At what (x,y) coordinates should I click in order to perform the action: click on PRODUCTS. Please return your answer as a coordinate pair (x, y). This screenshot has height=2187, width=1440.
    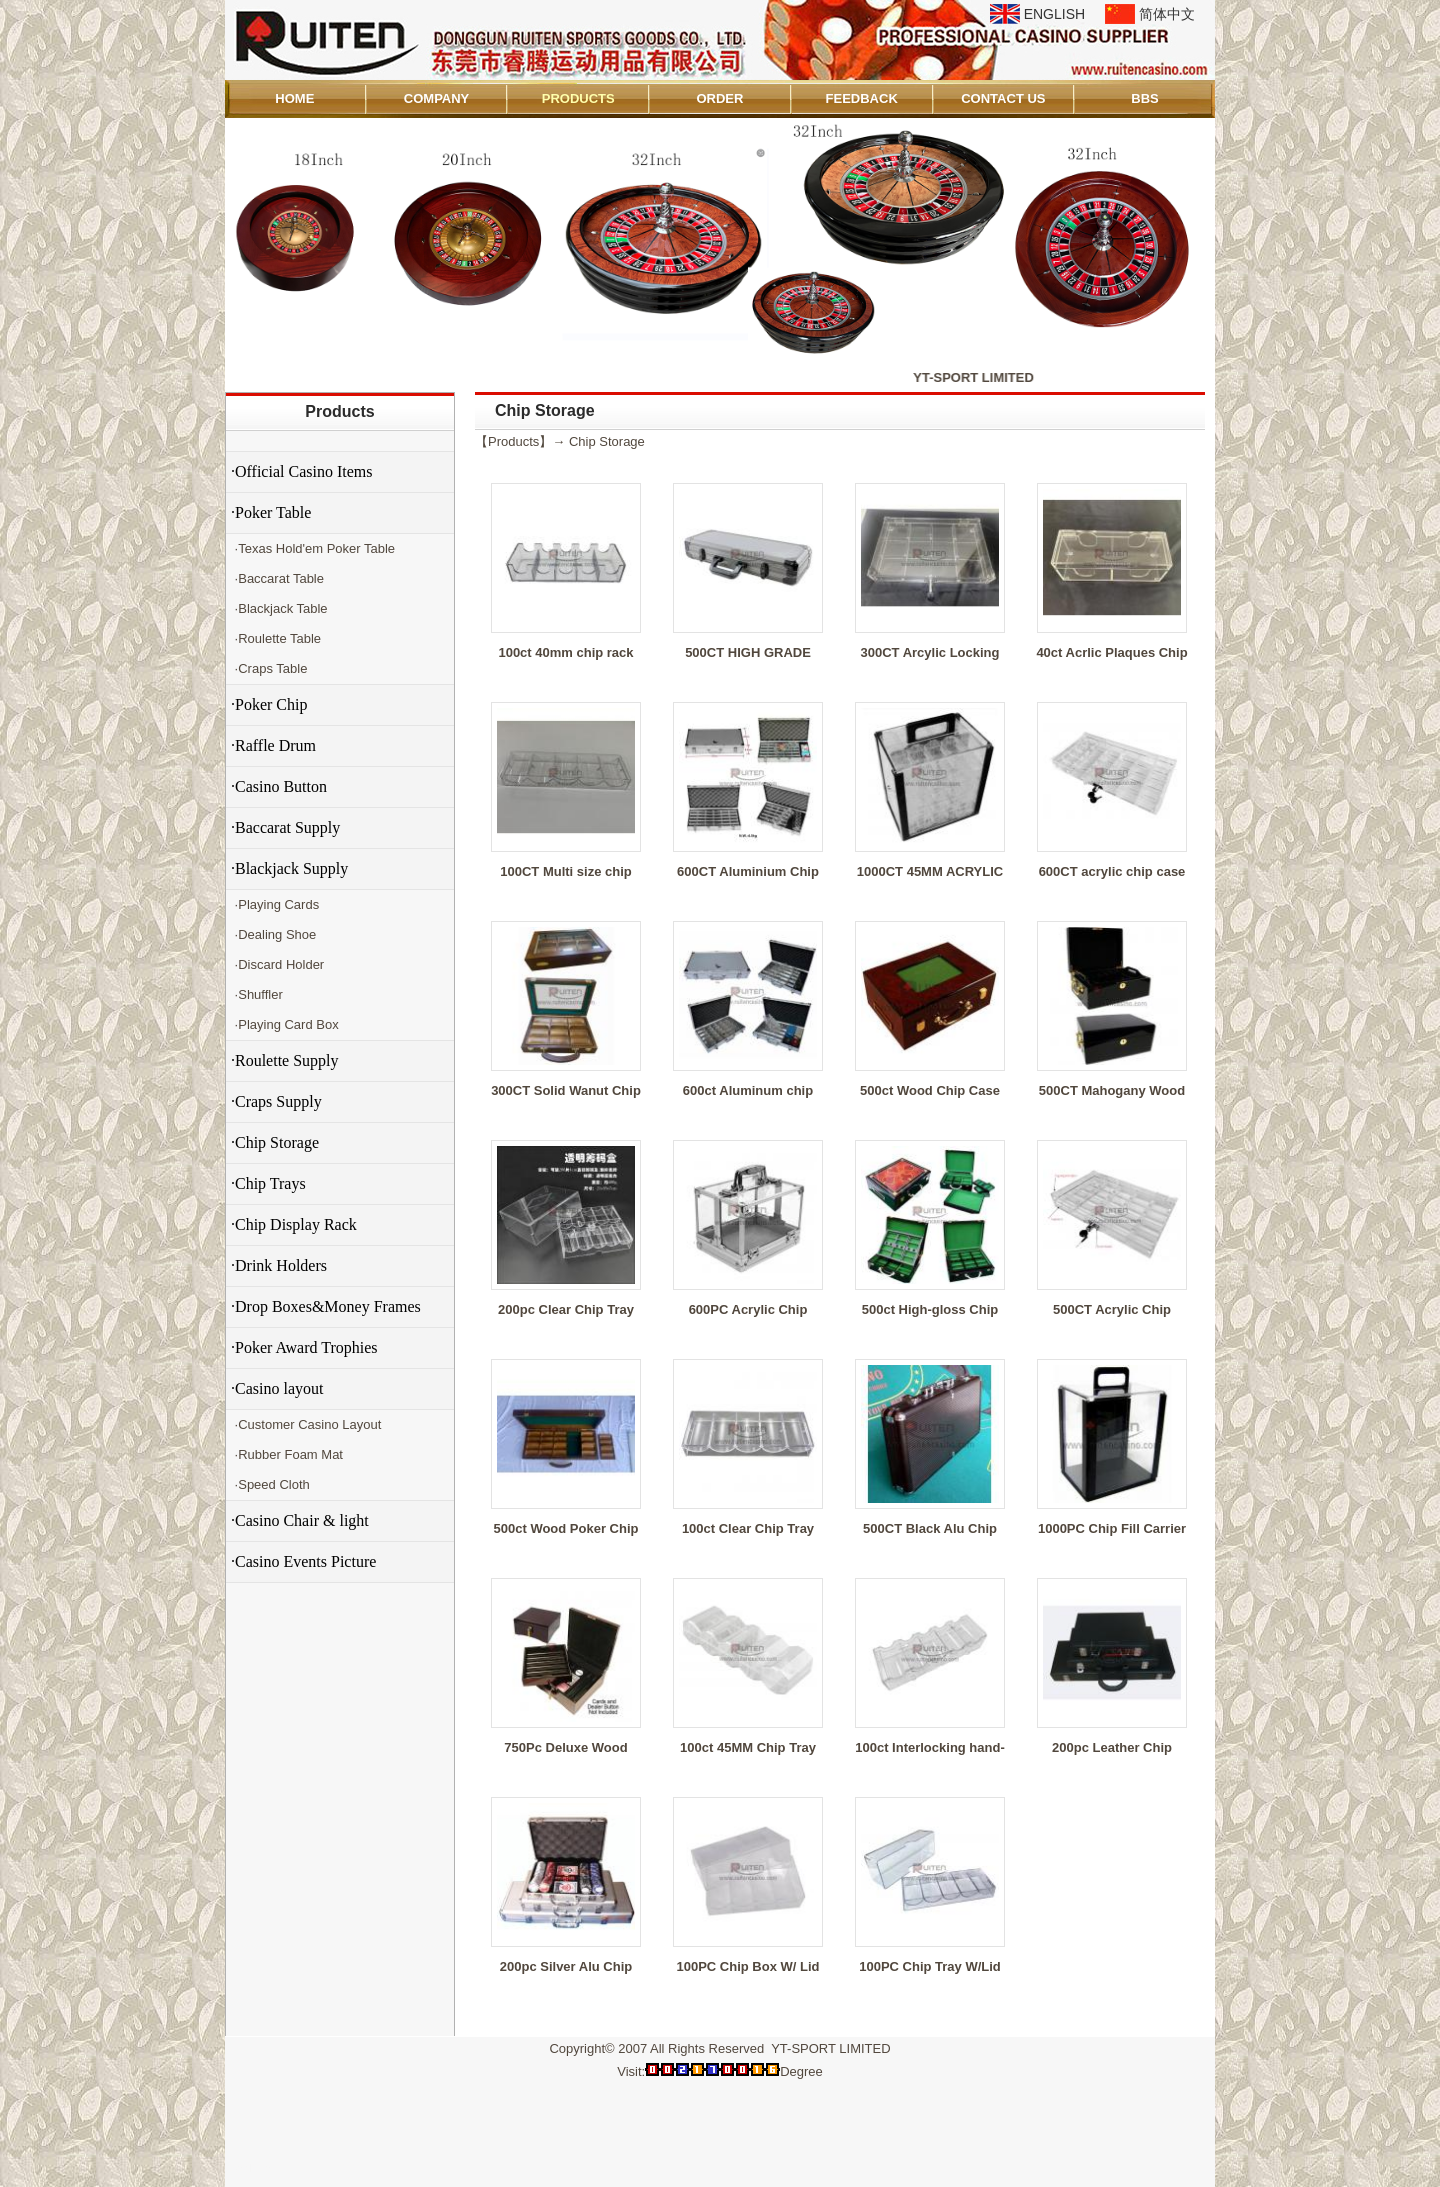
    Looking at the image, I should click on (578, 98).